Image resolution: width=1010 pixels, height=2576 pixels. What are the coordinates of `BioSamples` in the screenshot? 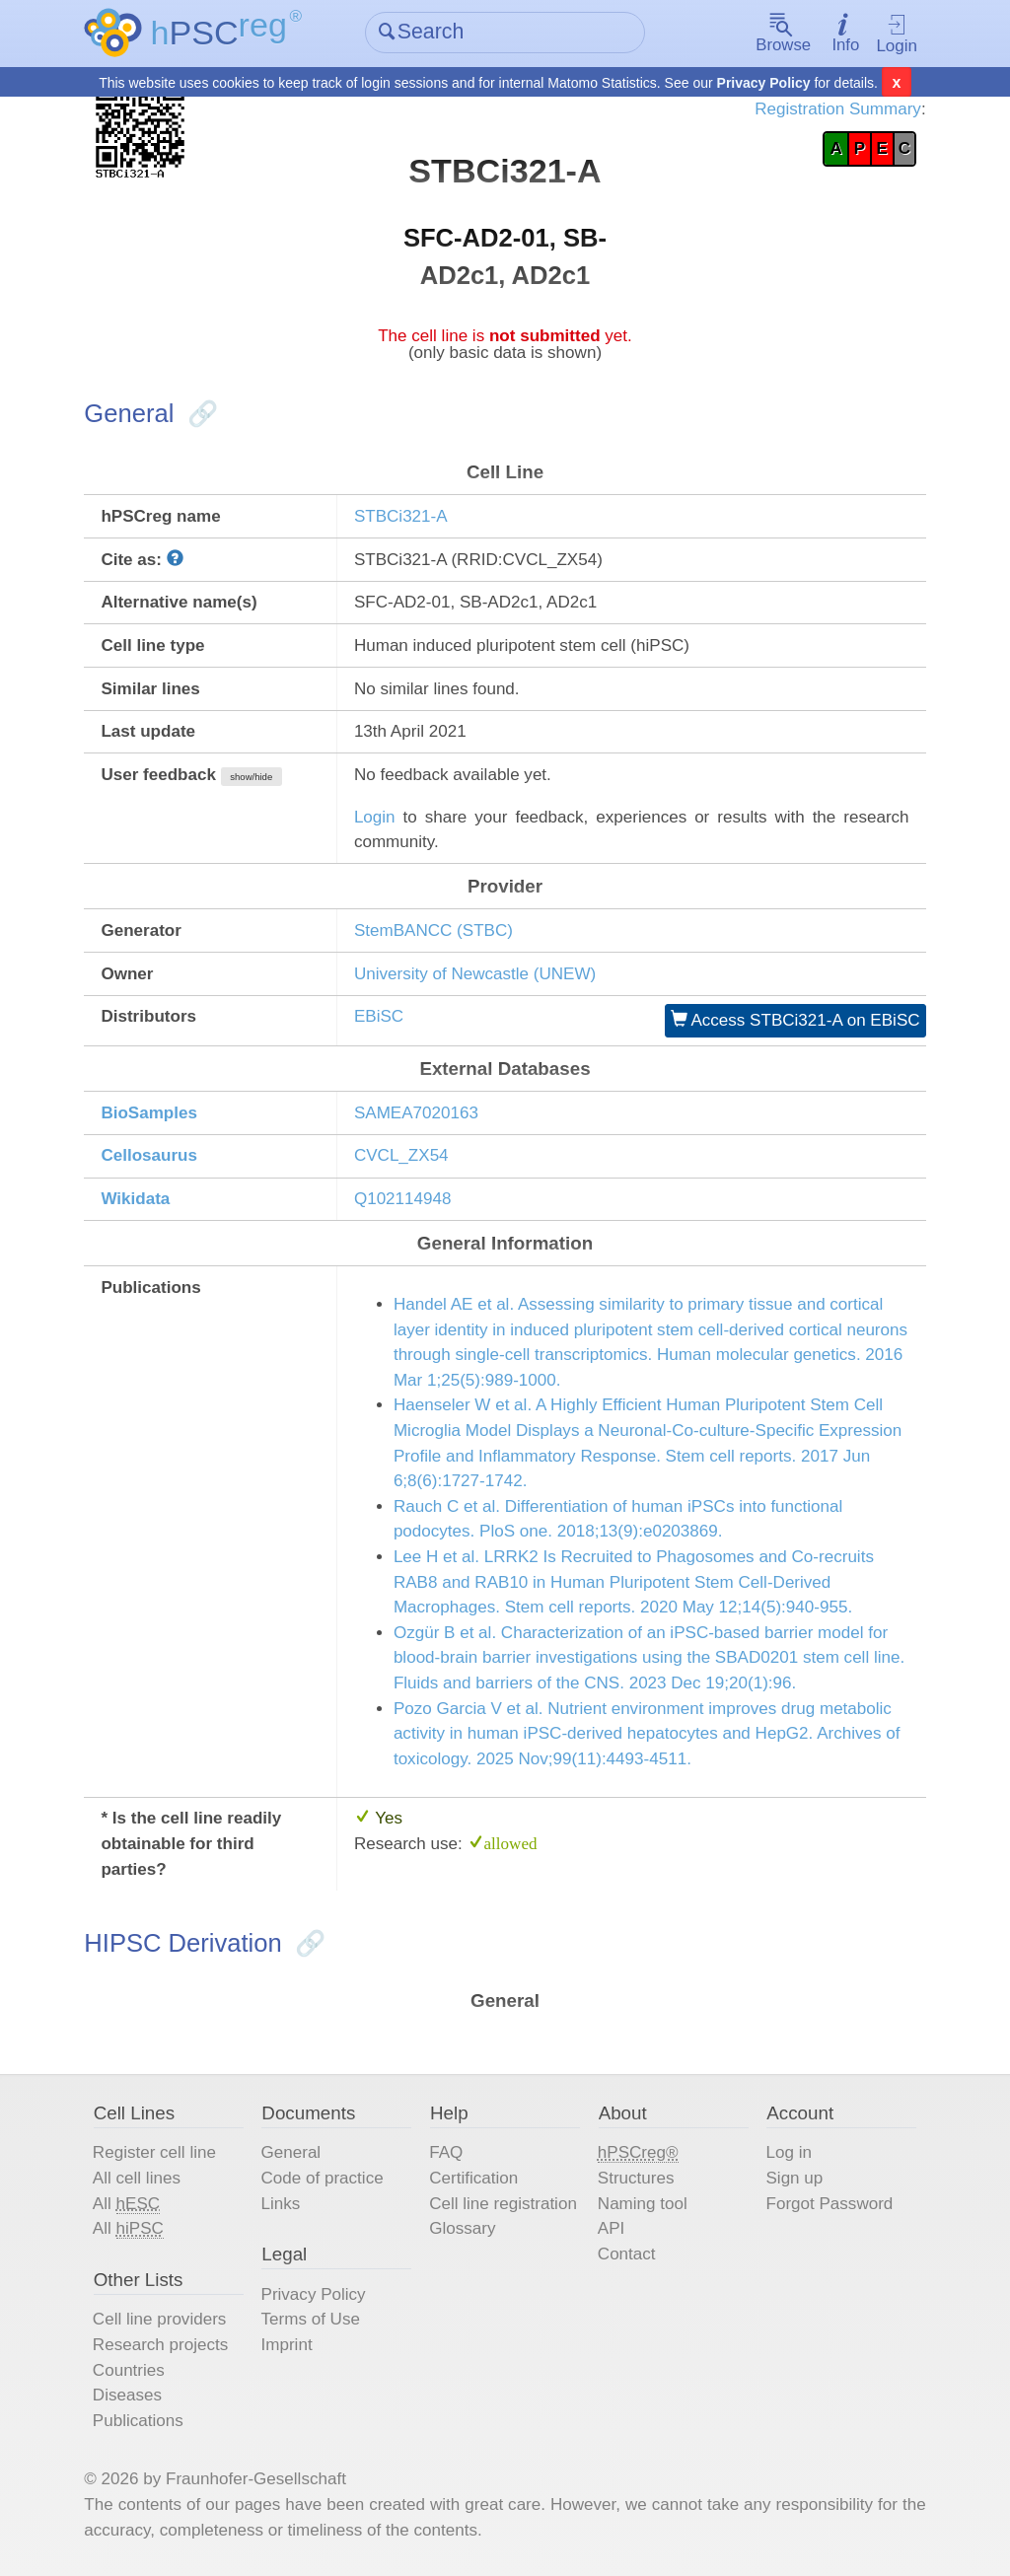 It's located at (149, 1112).